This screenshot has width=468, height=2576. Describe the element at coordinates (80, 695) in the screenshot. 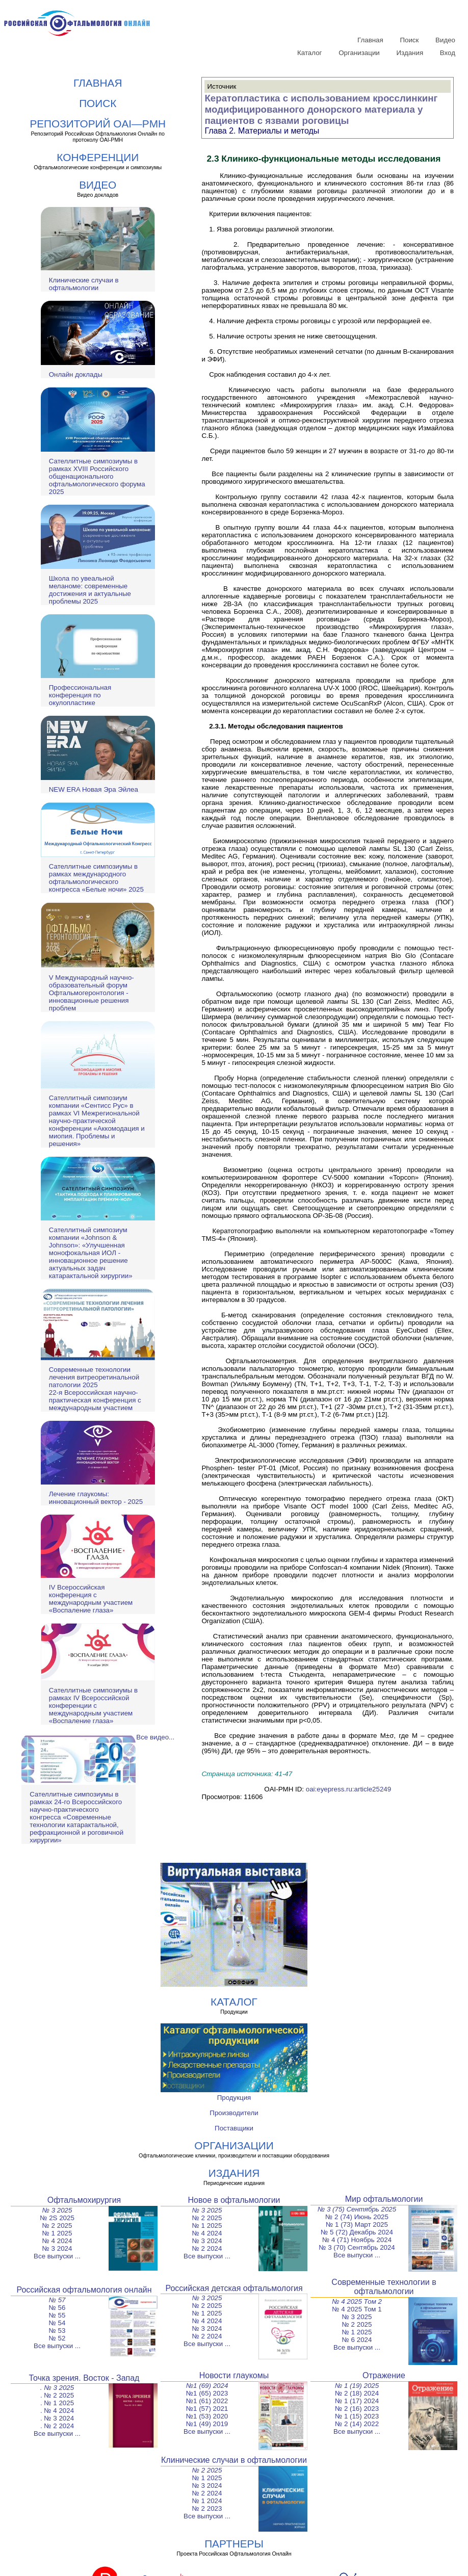

I see `Профессиональная конференция по окулопластике` at that location.